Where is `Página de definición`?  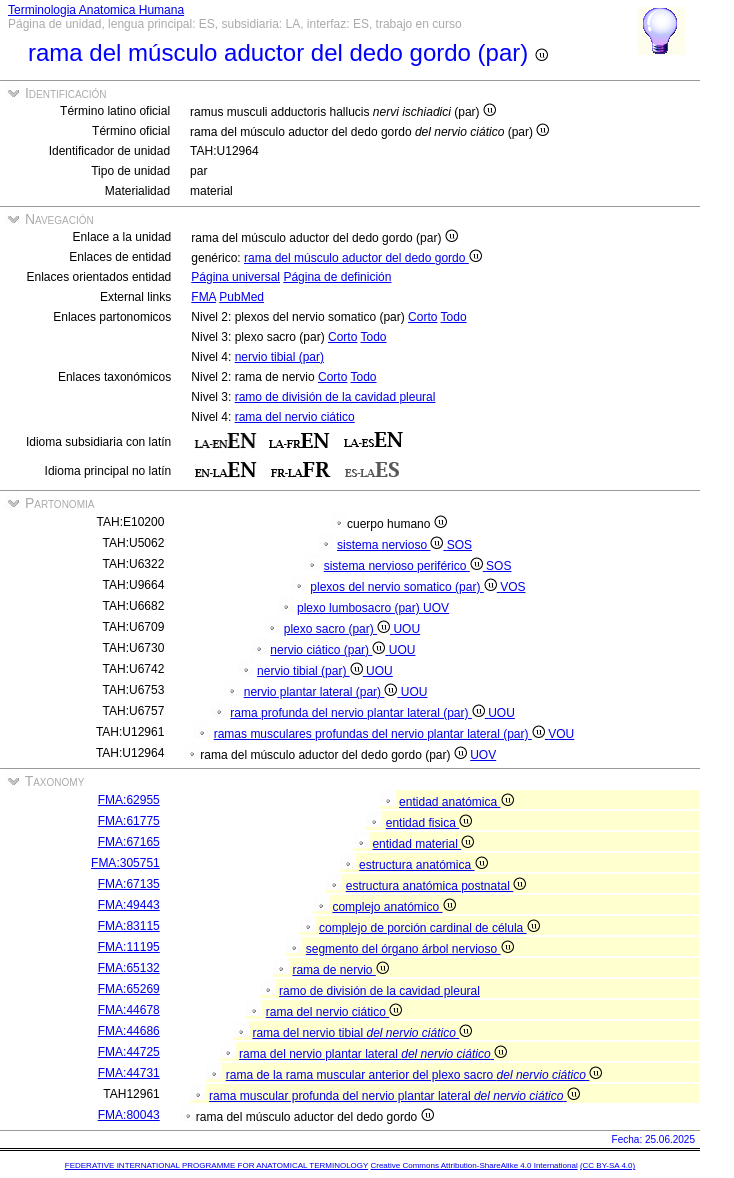
Página de definición is located at coordinates (337, 277).